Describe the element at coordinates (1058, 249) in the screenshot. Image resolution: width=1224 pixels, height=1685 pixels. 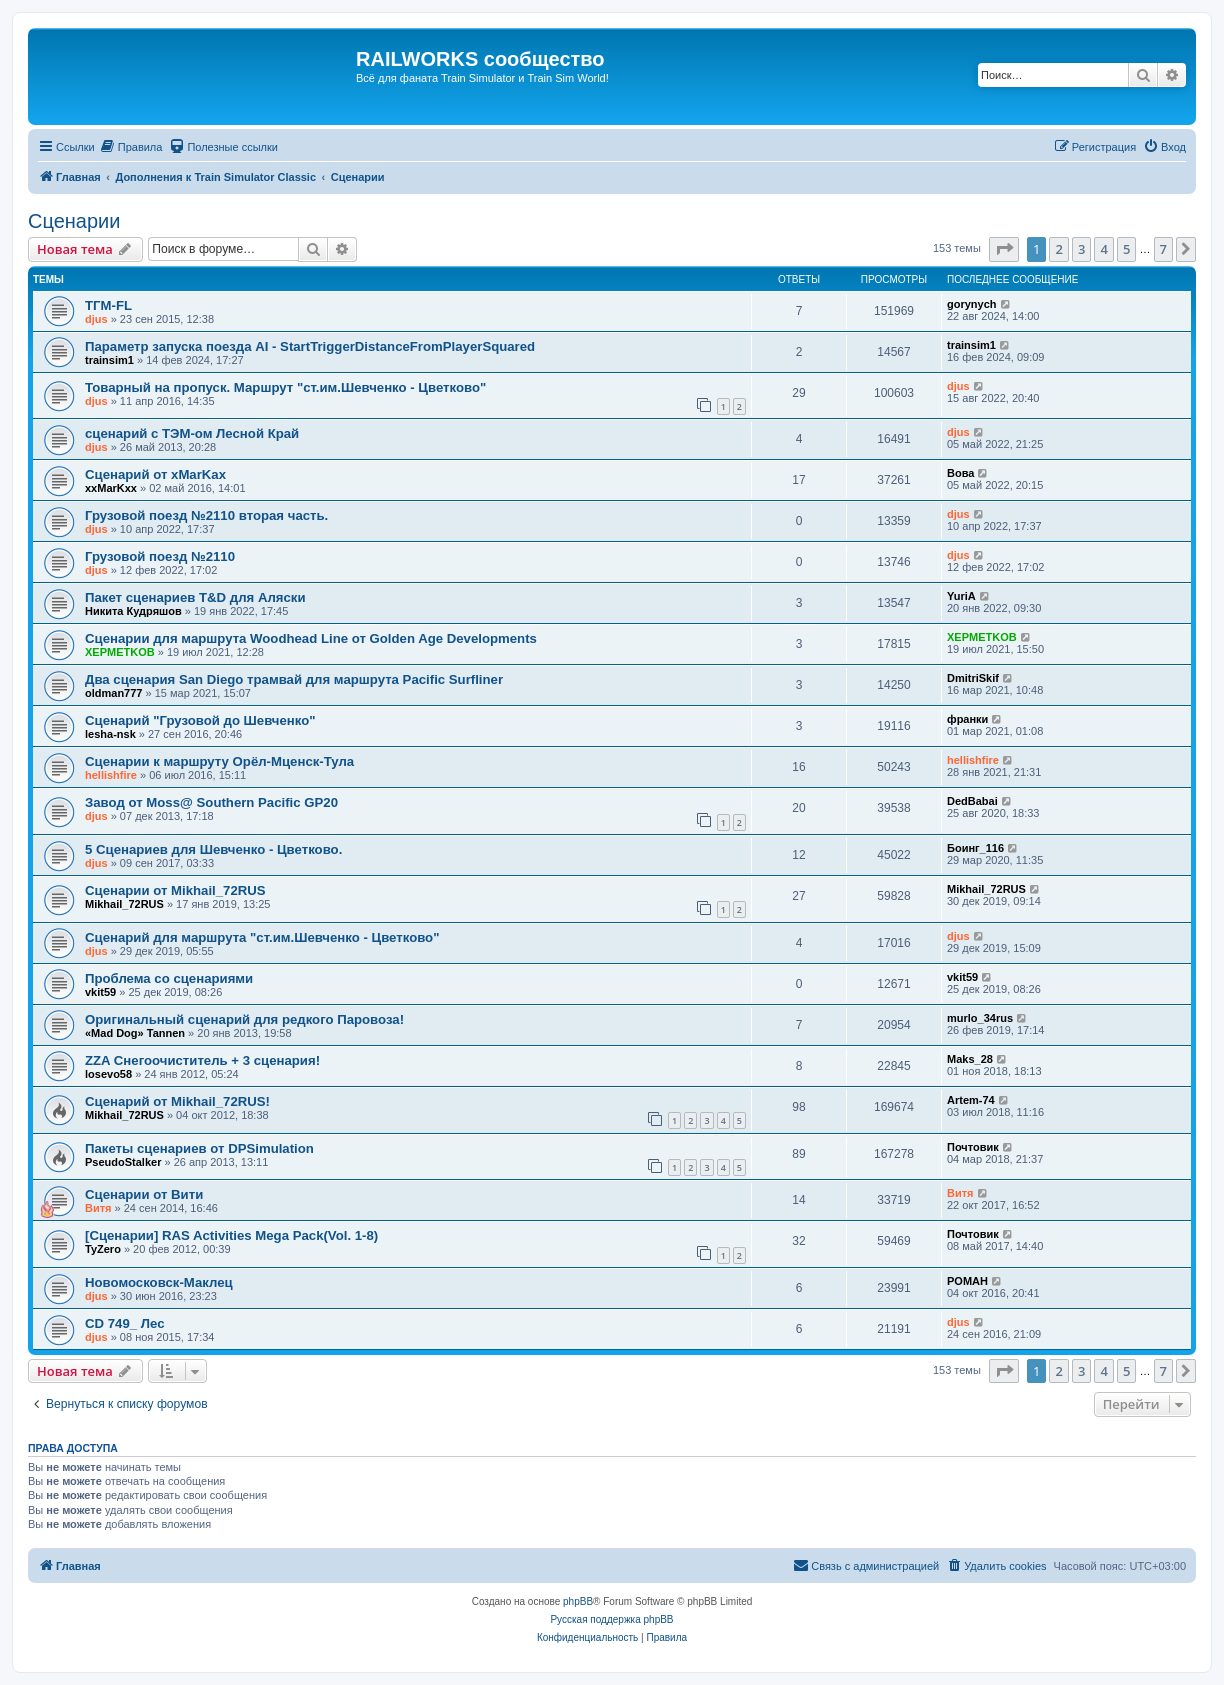
I see `2 [button]` at that location.